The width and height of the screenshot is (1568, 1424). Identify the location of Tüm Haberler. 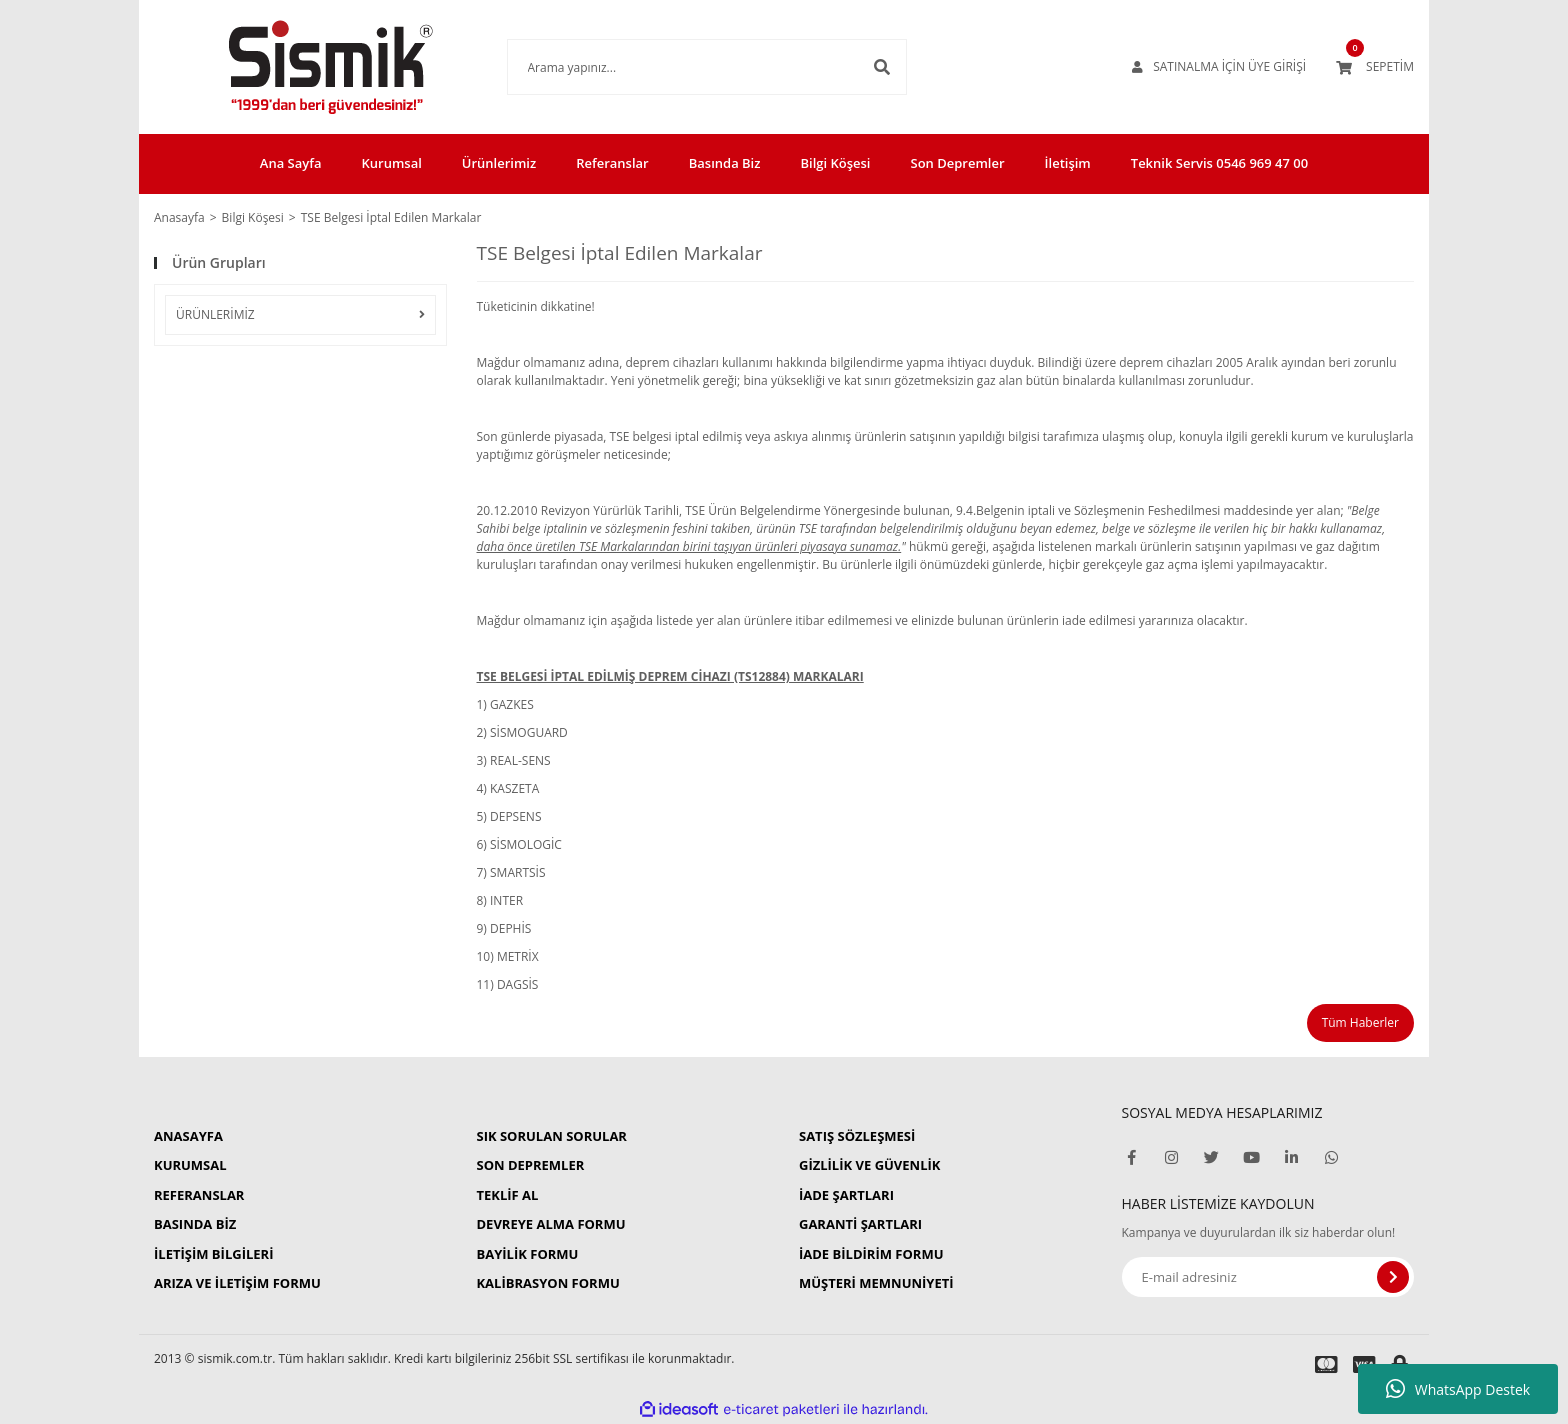
(1360, 1022).